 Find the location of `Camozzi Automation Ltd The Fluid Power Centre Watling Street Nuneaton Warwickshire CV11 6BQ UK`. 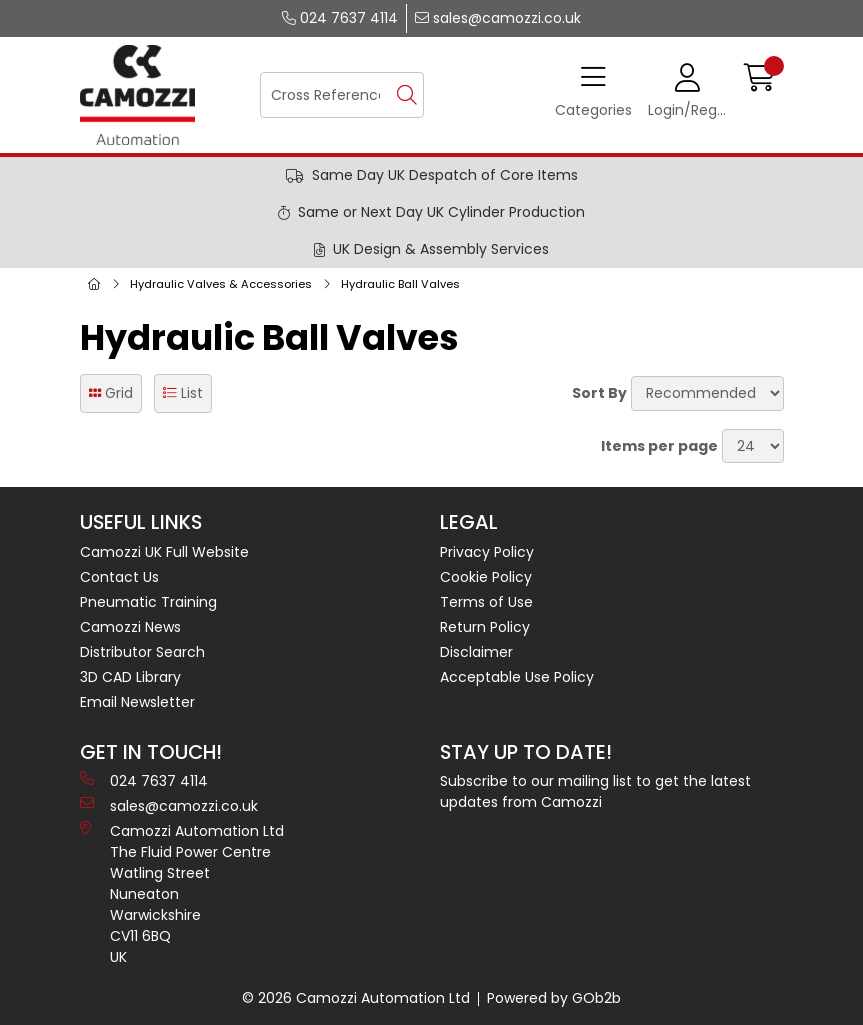

Camozzi Automation Ltd The Fluid Power Centre Watling Street Nuneaton Warwickshire CV11 6BQ UK is located at coordinates (182, 894).